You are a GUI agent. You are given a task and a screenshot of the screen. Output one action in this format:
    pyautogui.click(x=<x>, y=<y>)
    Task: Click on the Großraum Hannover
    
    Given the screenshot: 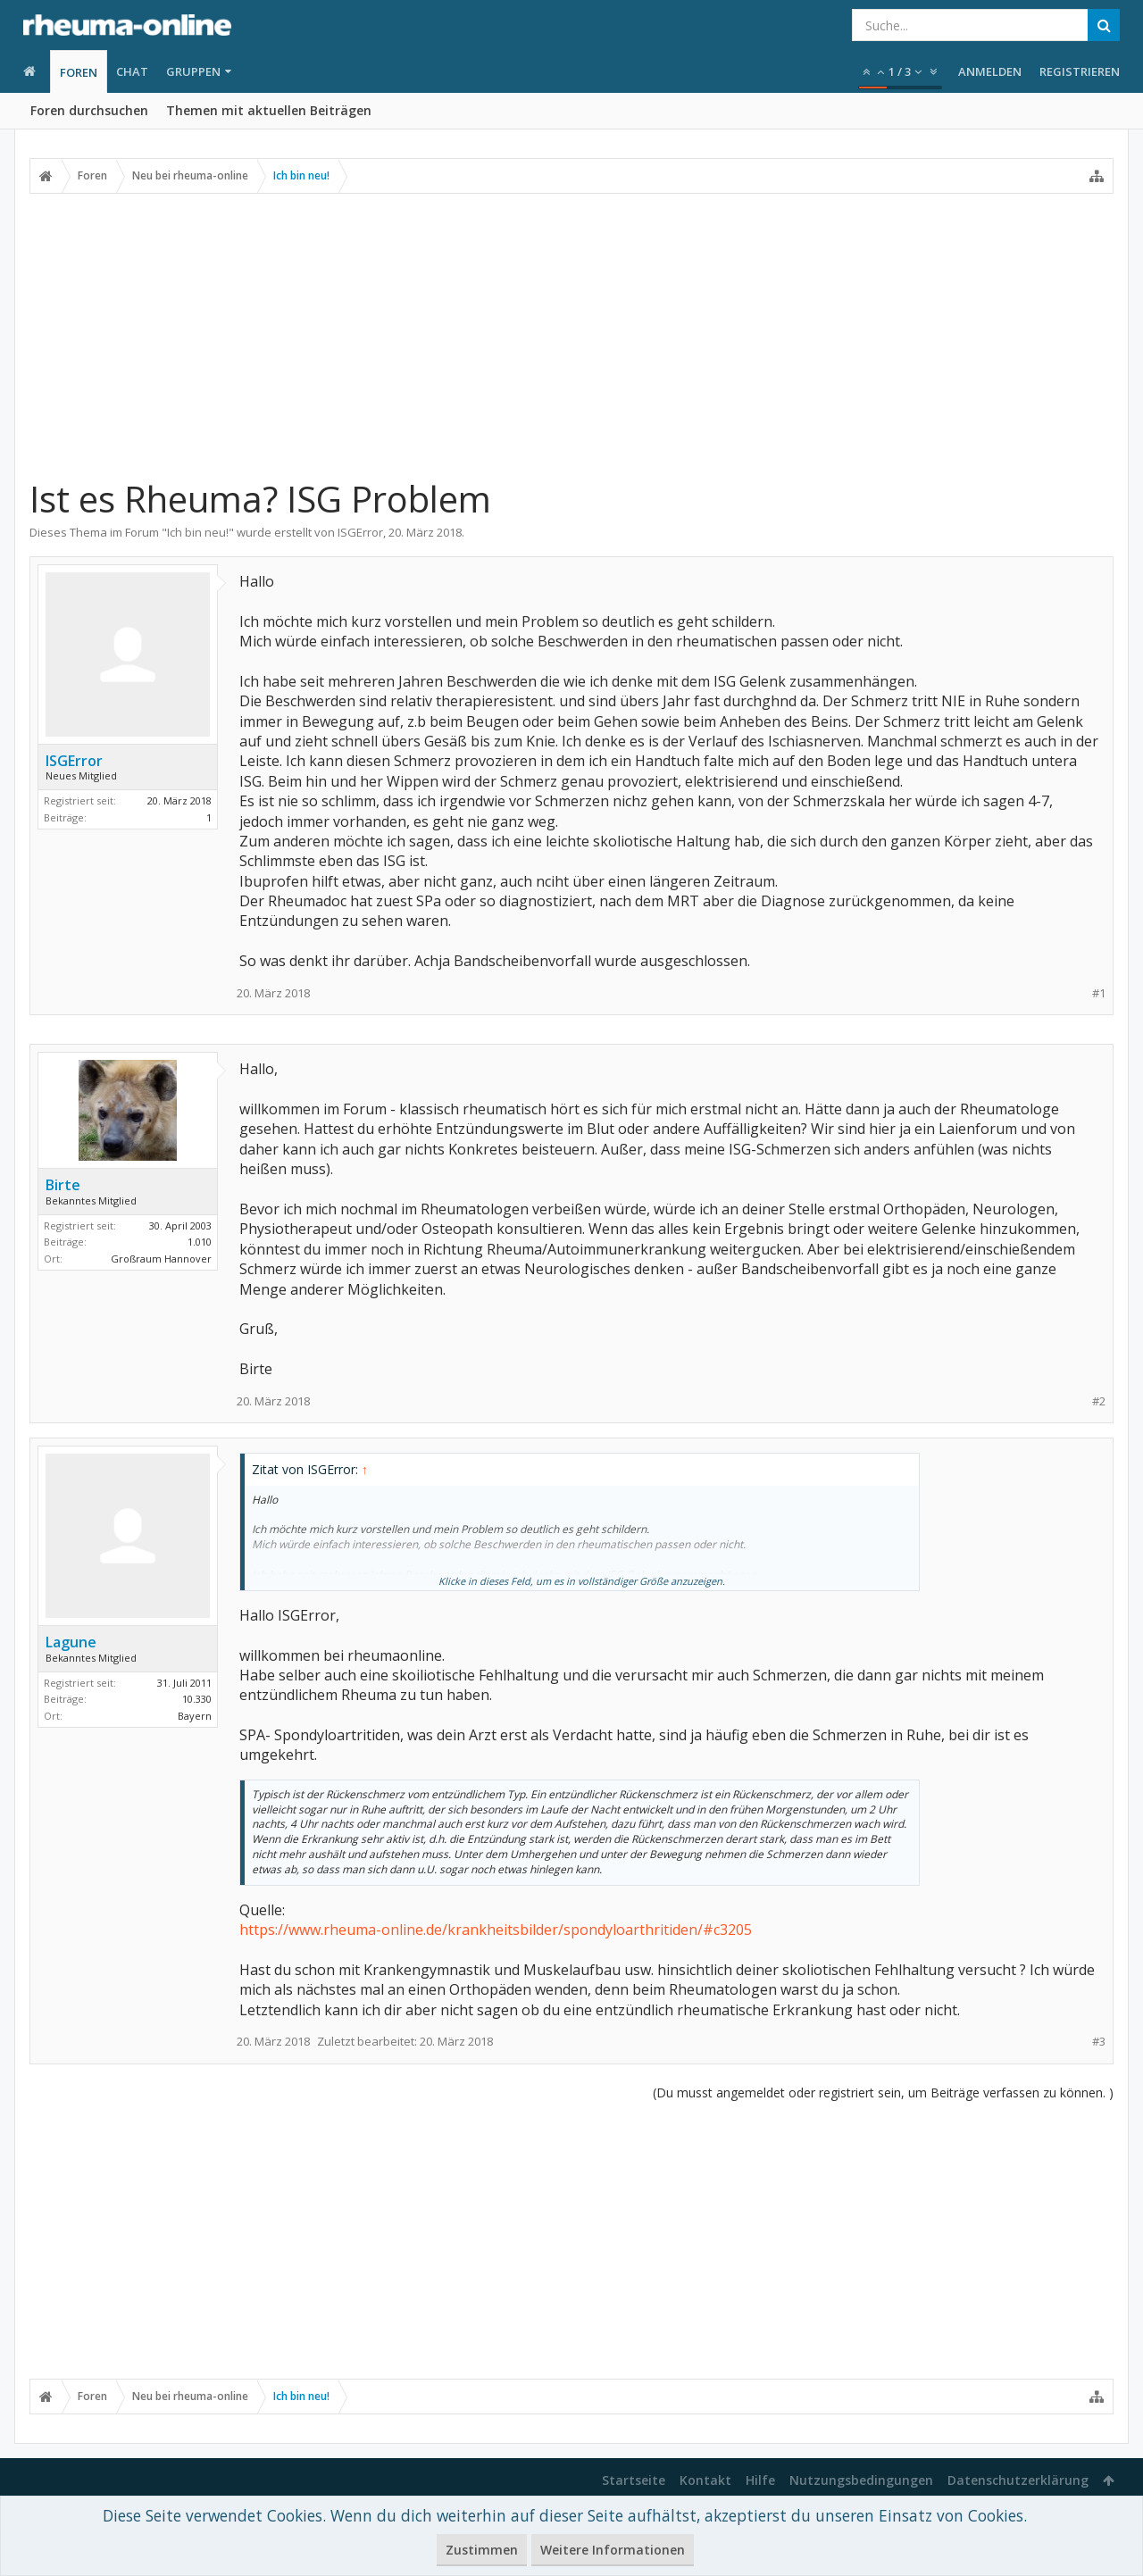 What is the action you would take?
    pyautogui.click(x=161, y=1258)
    